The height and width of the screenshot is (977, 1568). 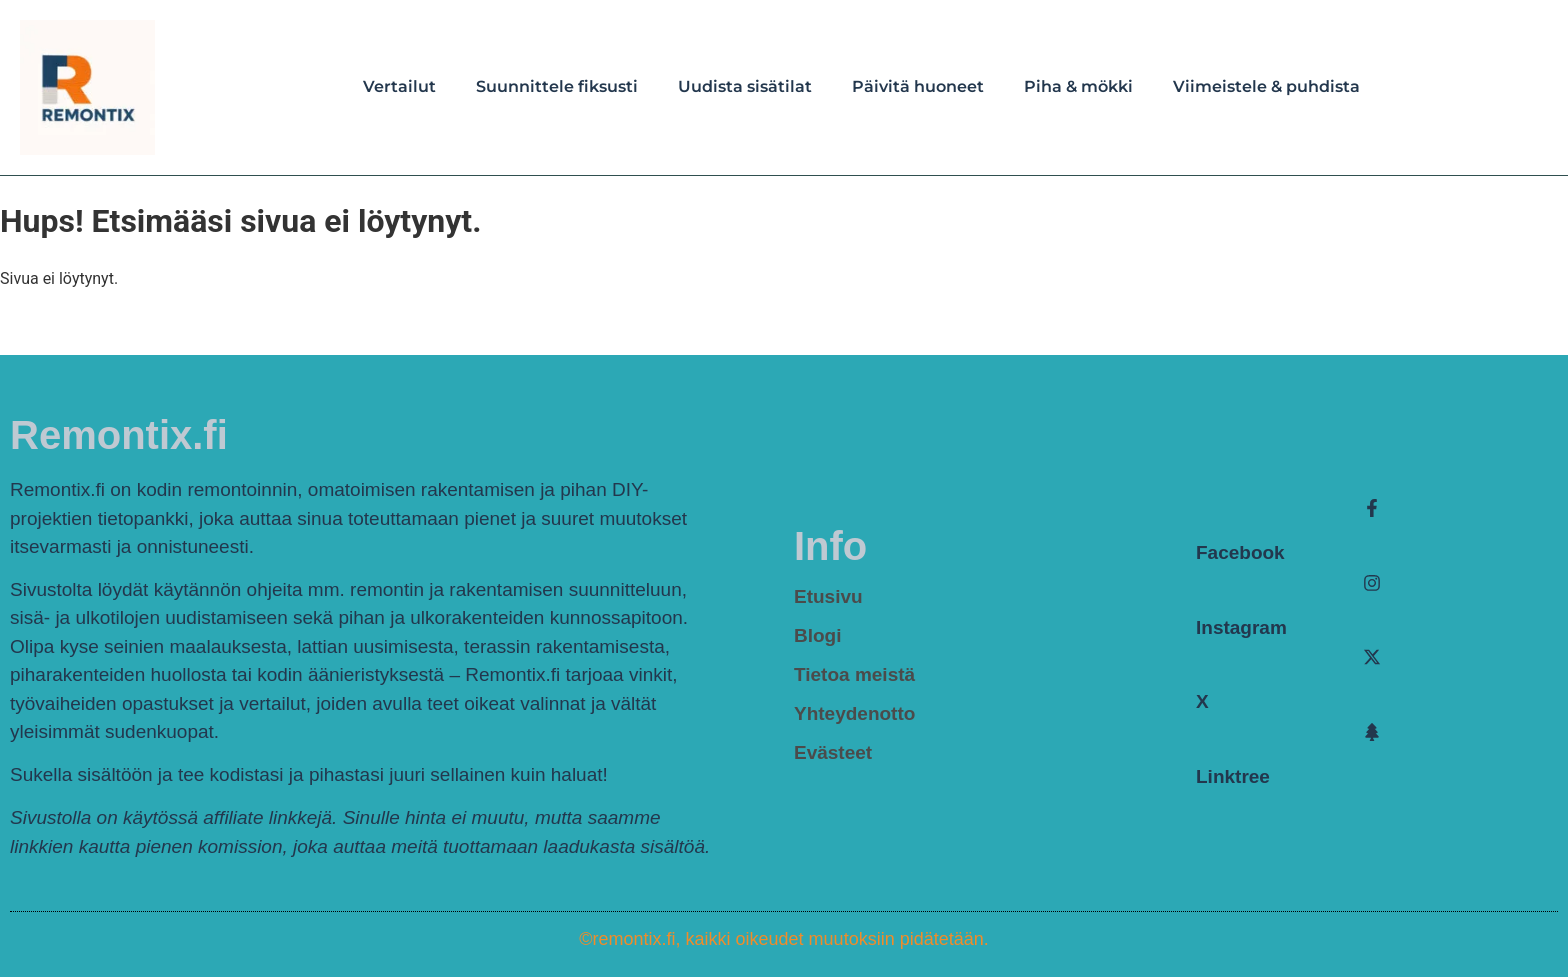 I want to click on Vertailut, so click(x=399, y=86).